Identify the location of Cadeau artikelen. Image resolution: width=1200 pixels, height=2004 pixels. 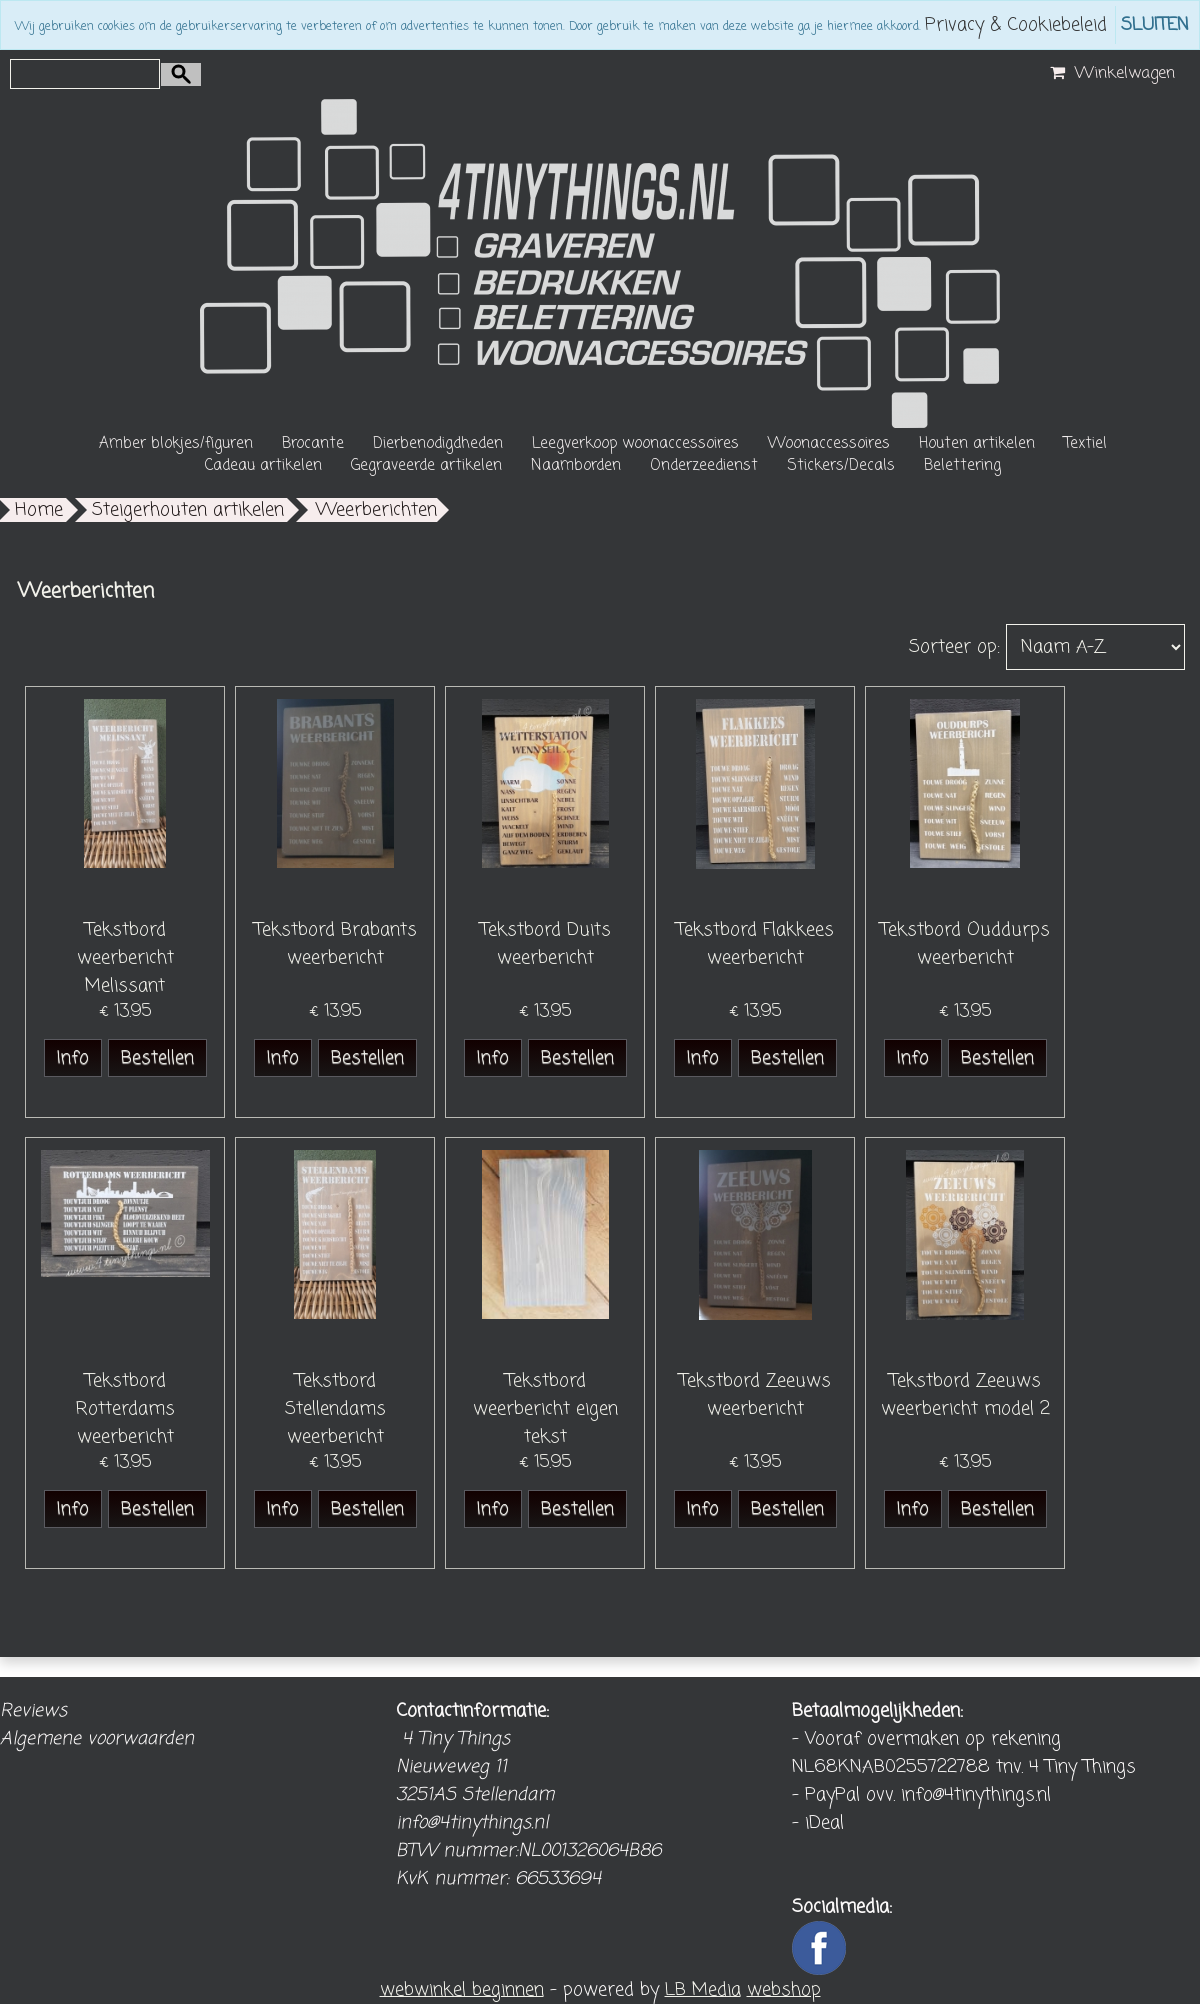
(263, 466).